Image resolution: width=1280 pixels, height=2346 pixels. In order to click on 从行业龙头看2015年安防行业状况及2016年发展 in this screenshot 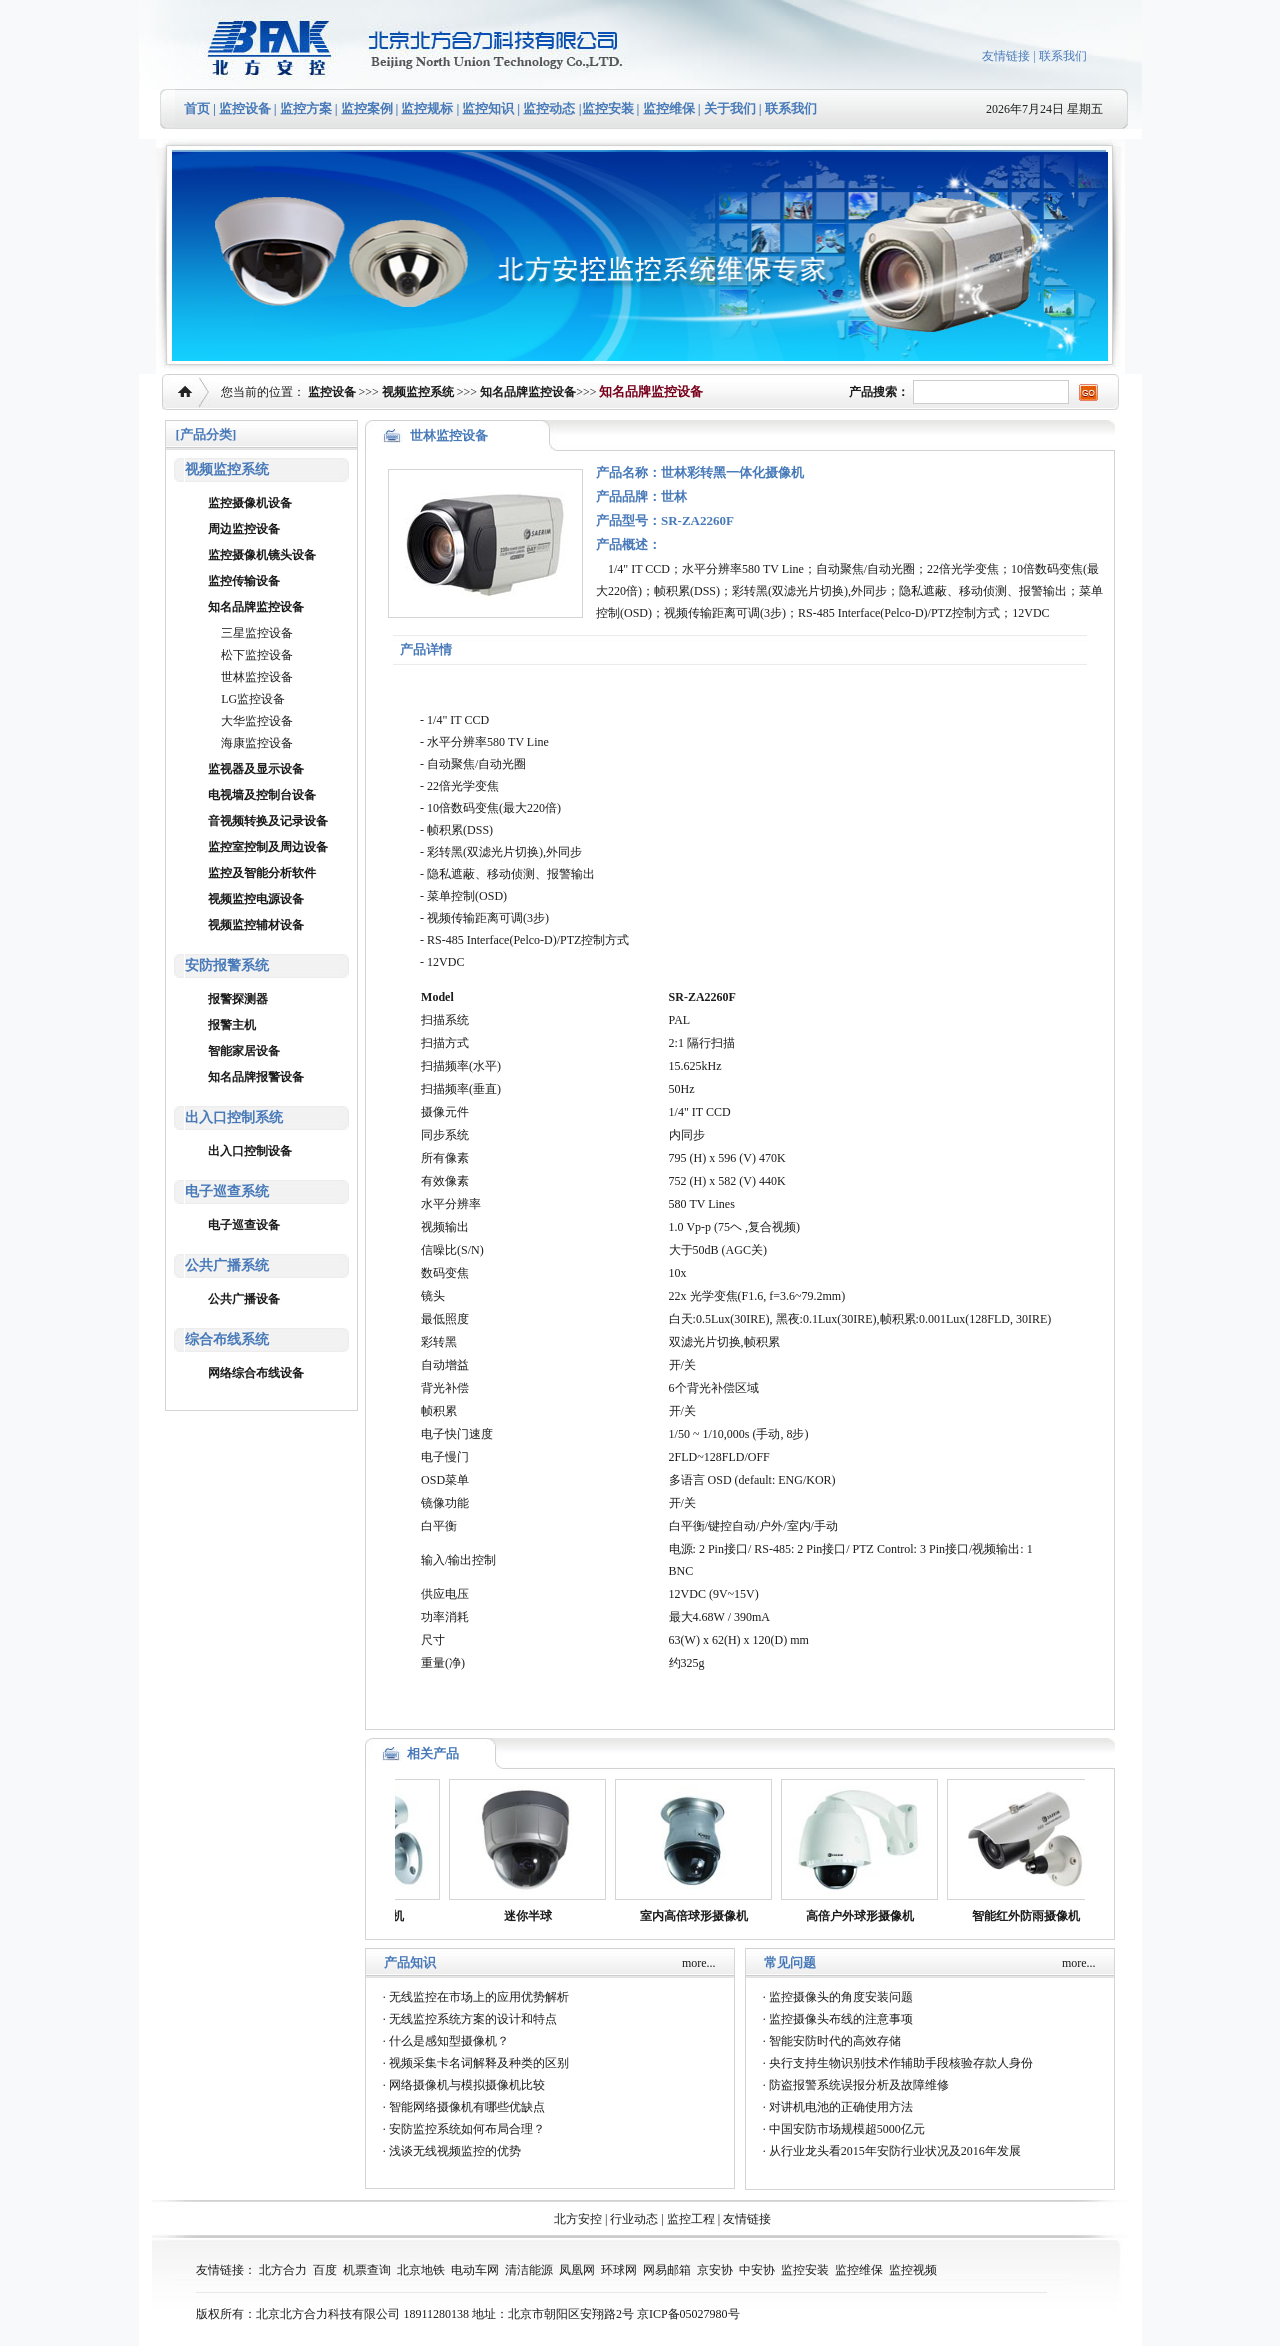, I will do `click(895, 2151)`.